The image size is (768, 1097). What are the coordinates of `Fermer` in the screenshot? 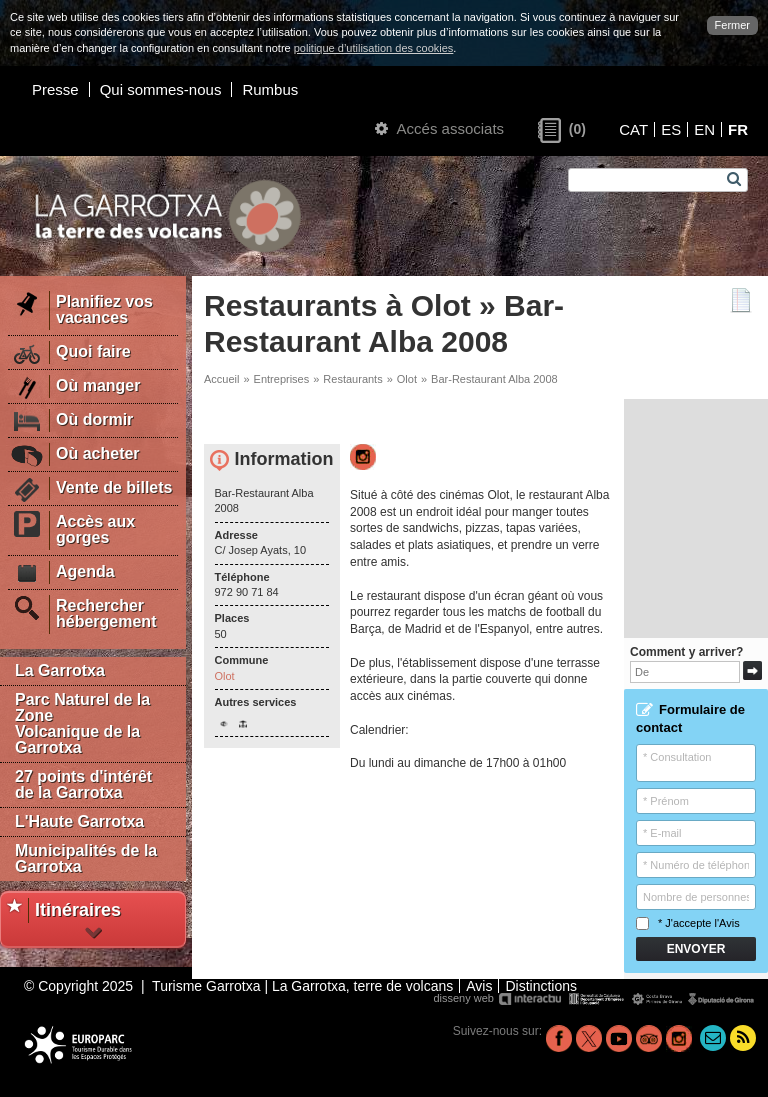 It's located at (732, 25).